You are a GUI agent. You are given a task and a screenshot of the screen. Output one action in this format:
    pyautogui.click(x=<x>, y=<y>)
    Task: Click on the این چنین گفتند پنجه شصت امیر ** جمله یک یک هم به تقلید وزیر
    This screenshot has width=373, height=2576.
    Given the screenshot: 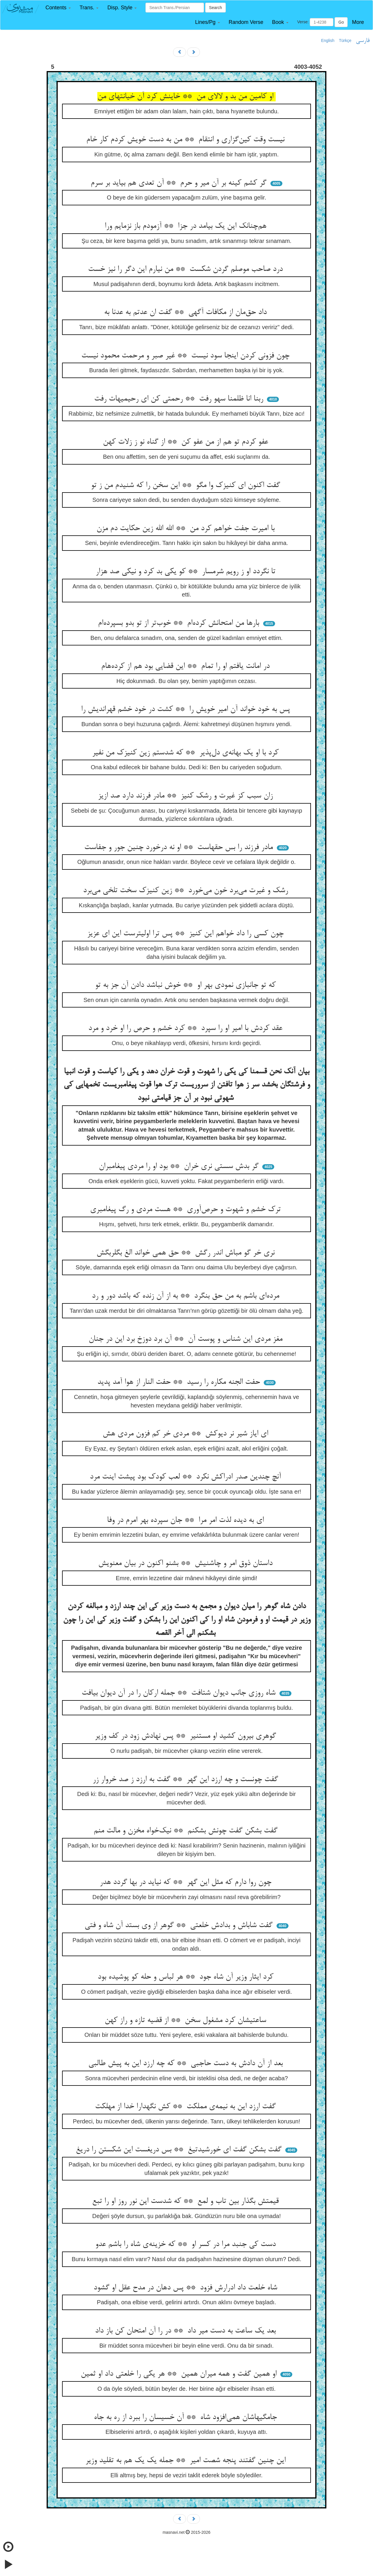 What is the action you would take?
    pyautogui.click(x=186, y=2460)
    